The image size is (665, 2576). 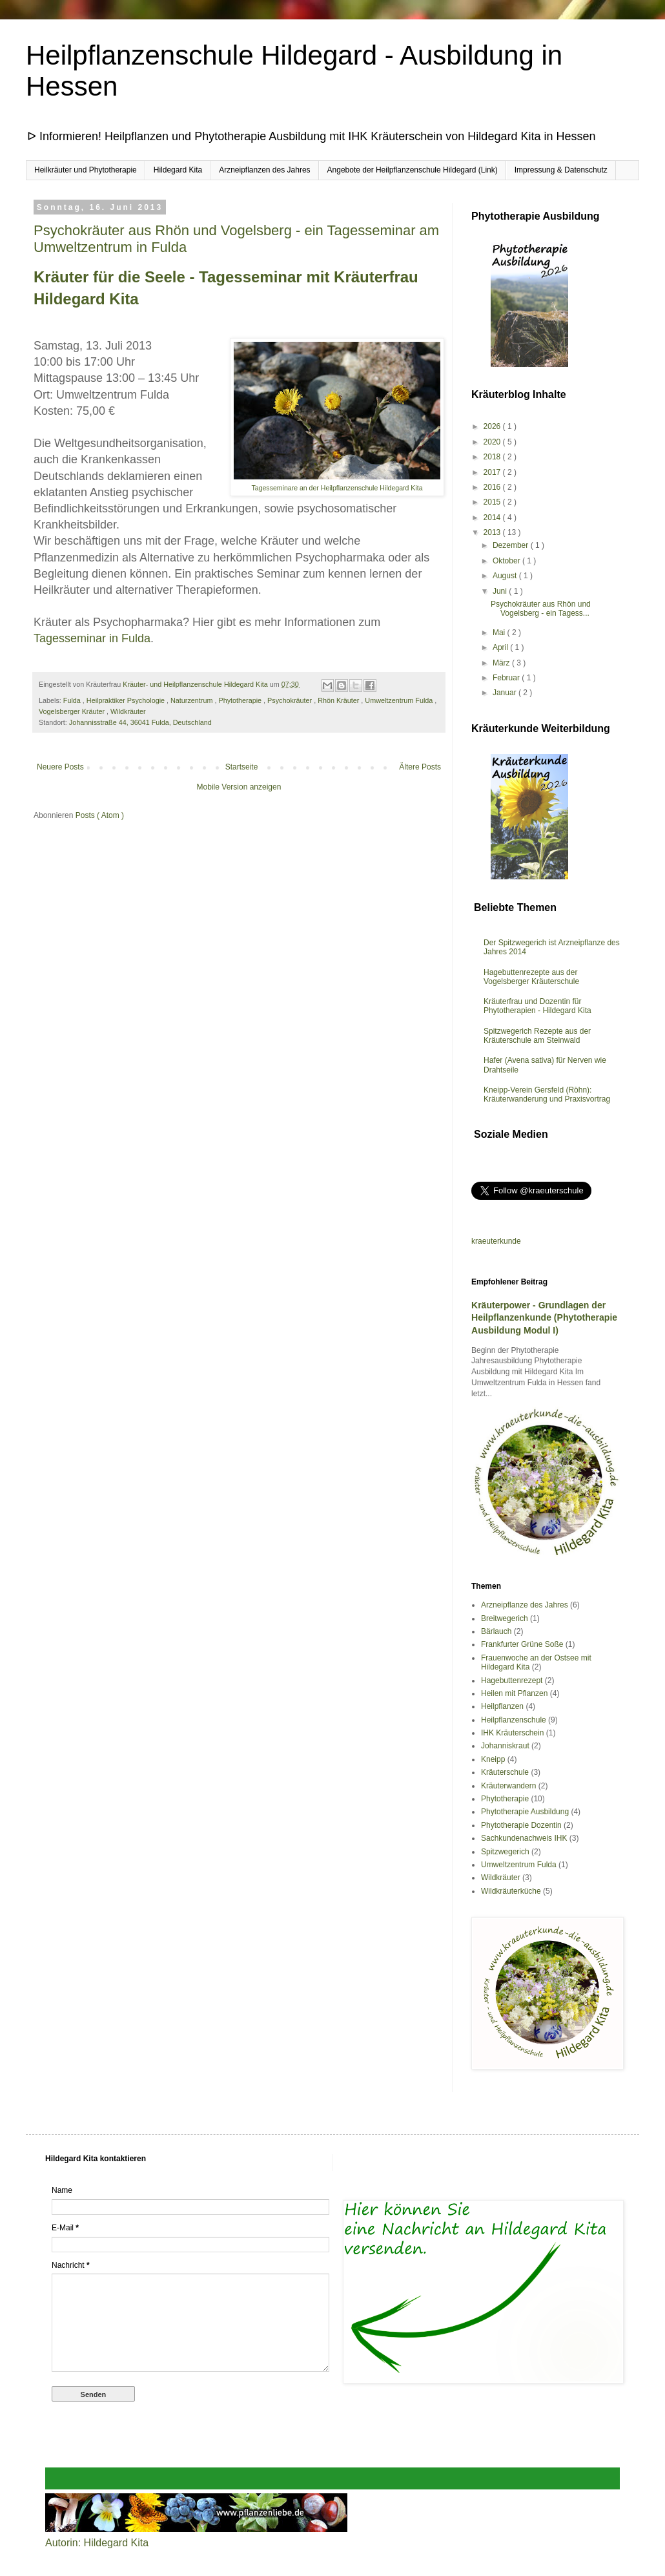 What do you see at coordinates (500, 632) in the screenshot?
I see `Mai` at bounding box center [500, 632].